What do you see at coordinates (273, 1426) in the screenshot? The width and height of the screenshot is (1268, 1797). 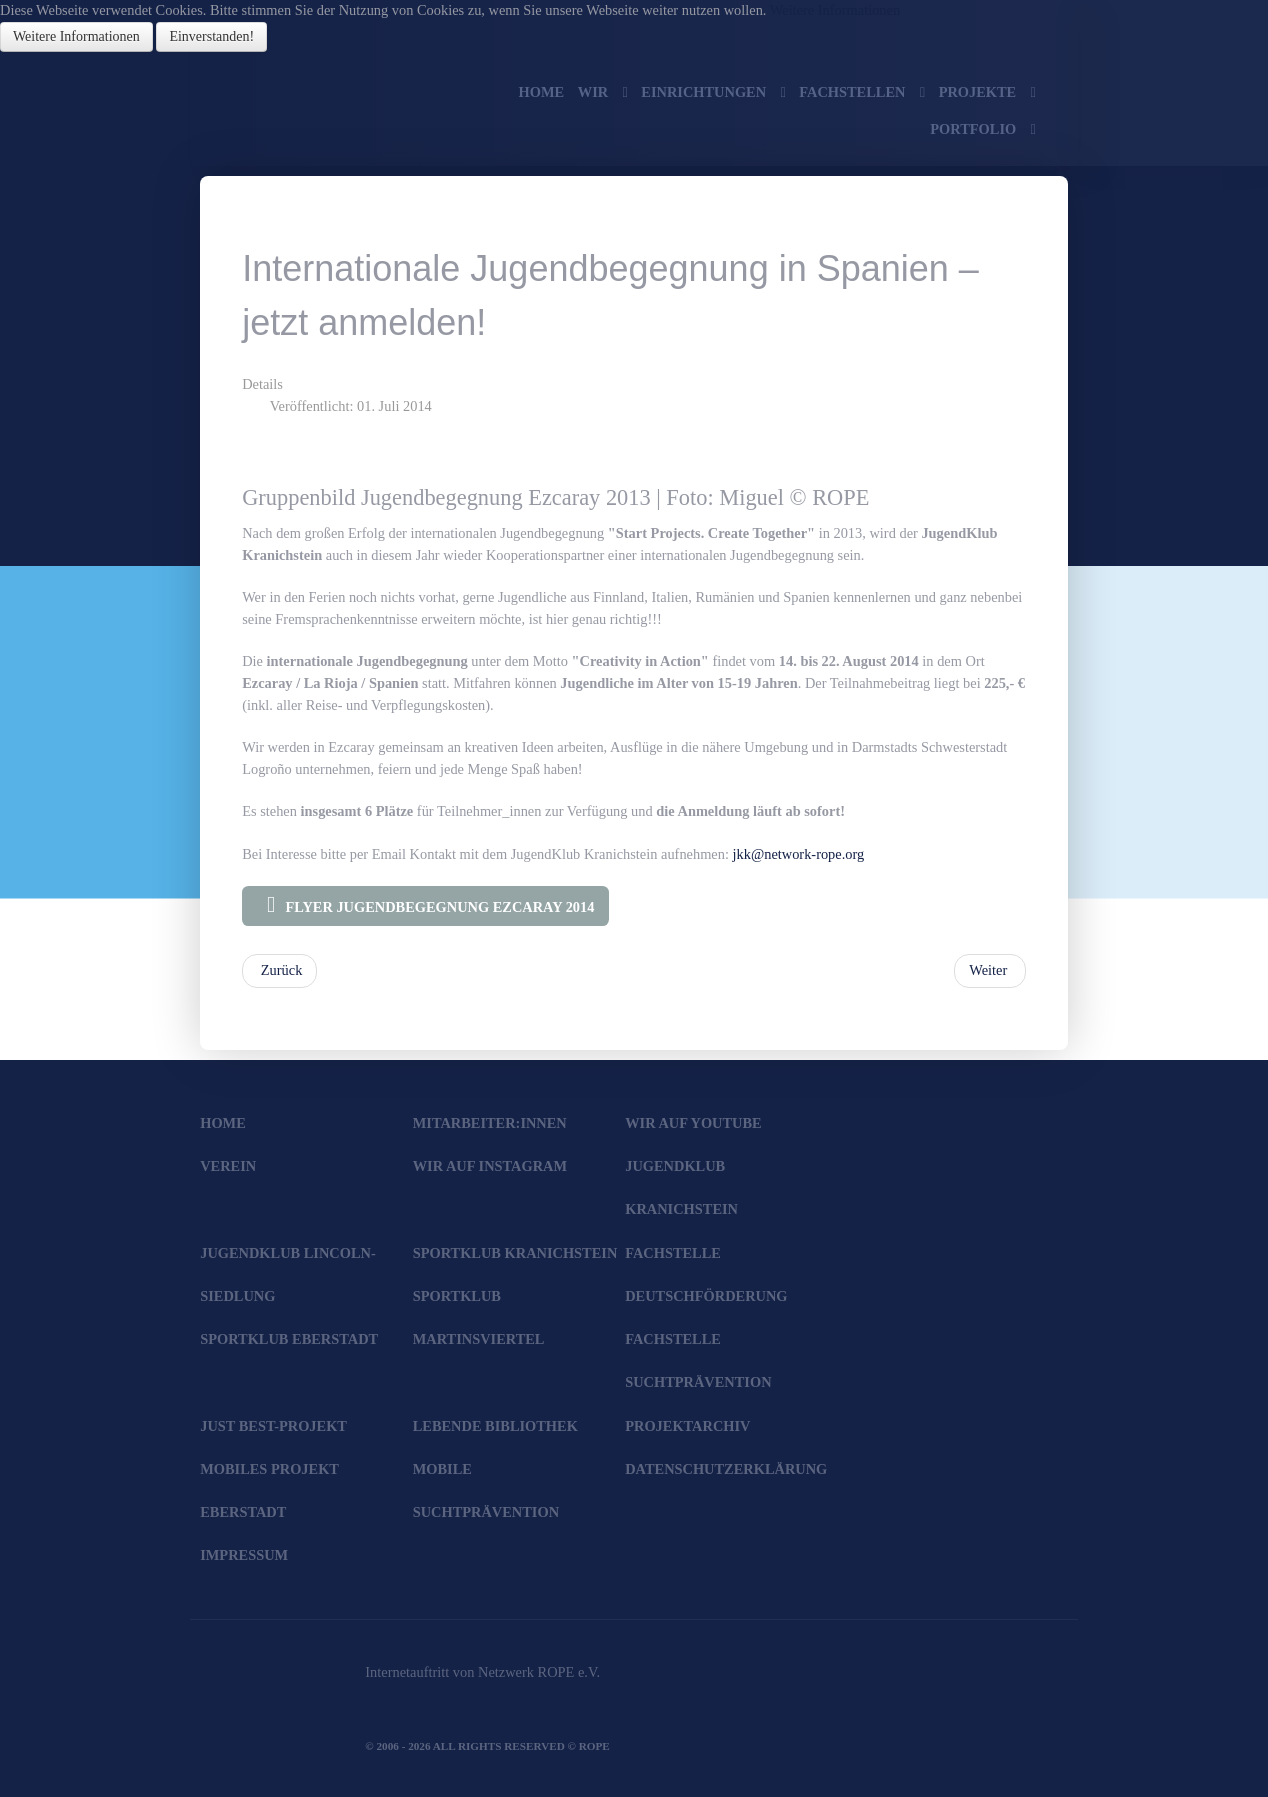 I see `JUST BEst-Projekt` at bounding box center [273, 1426].